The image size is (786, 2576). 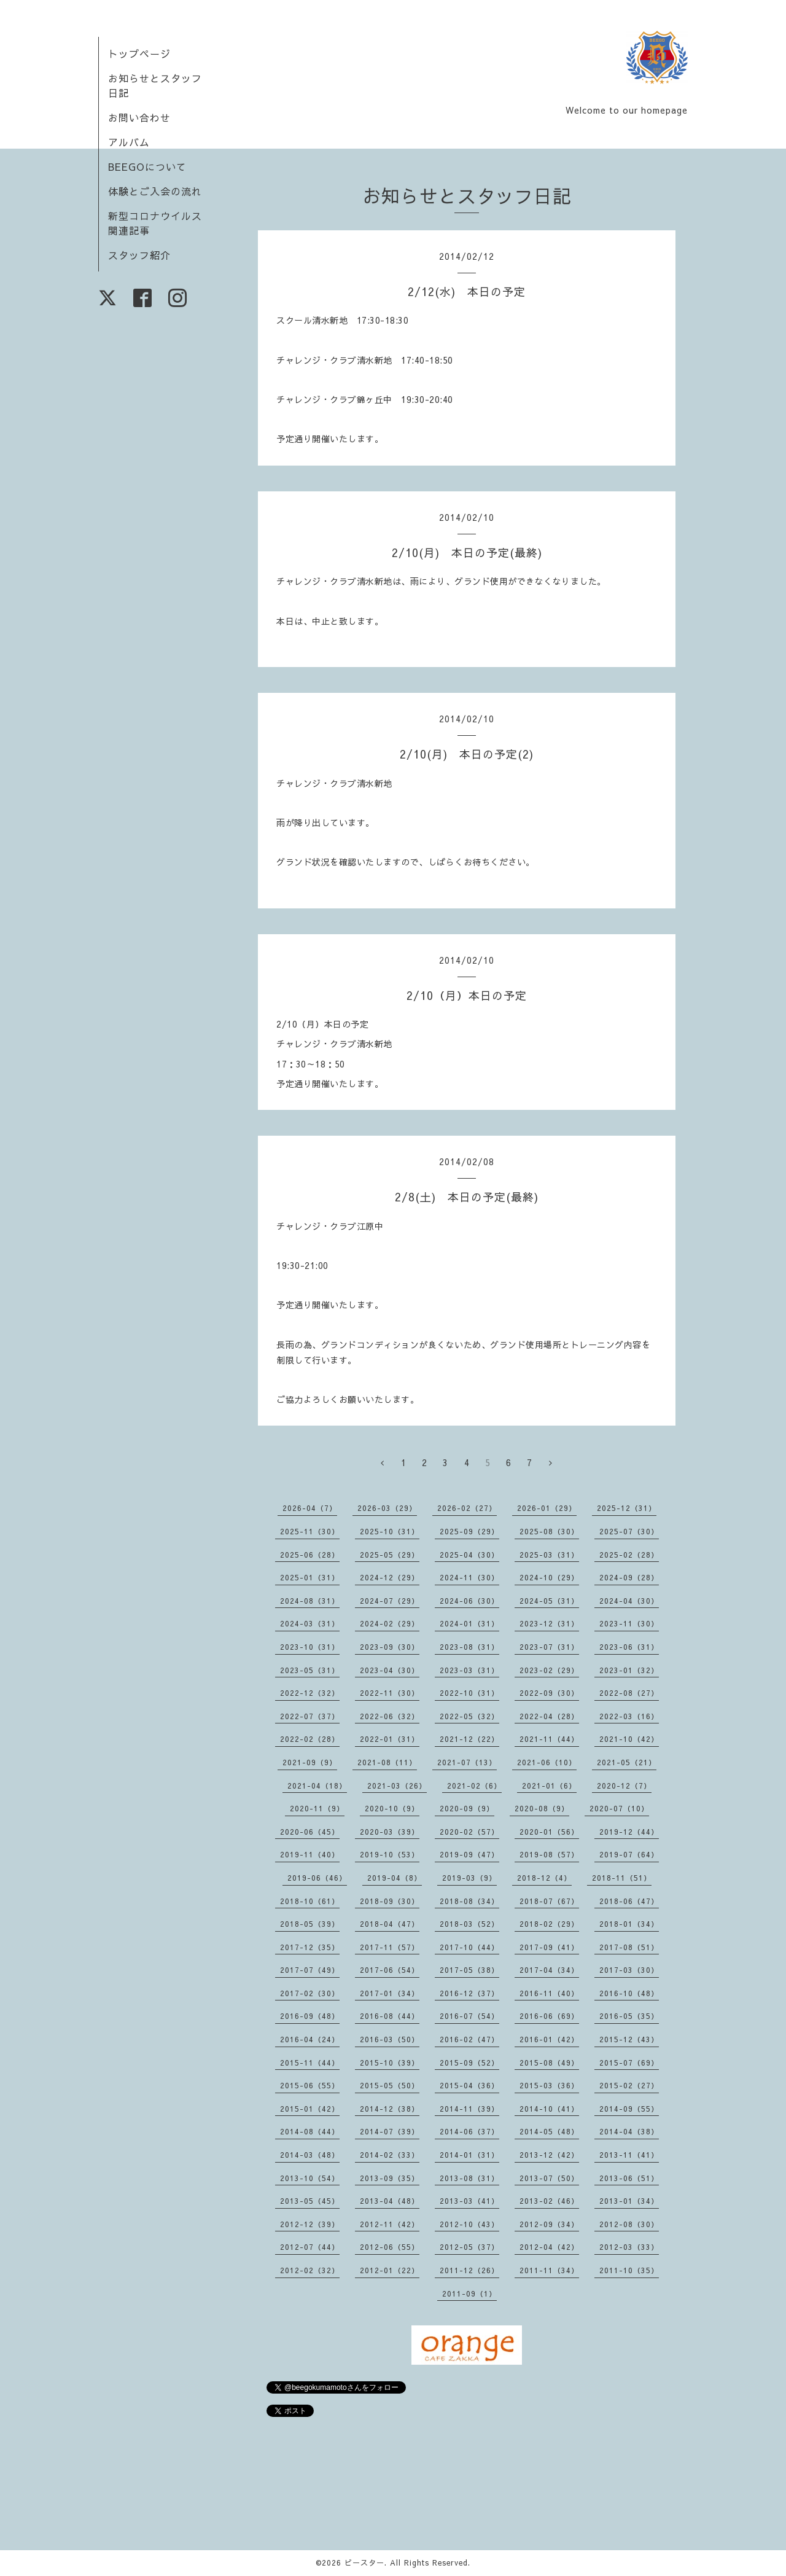 I want to click on 2015-11（44）, so click(x=310, y=2062).